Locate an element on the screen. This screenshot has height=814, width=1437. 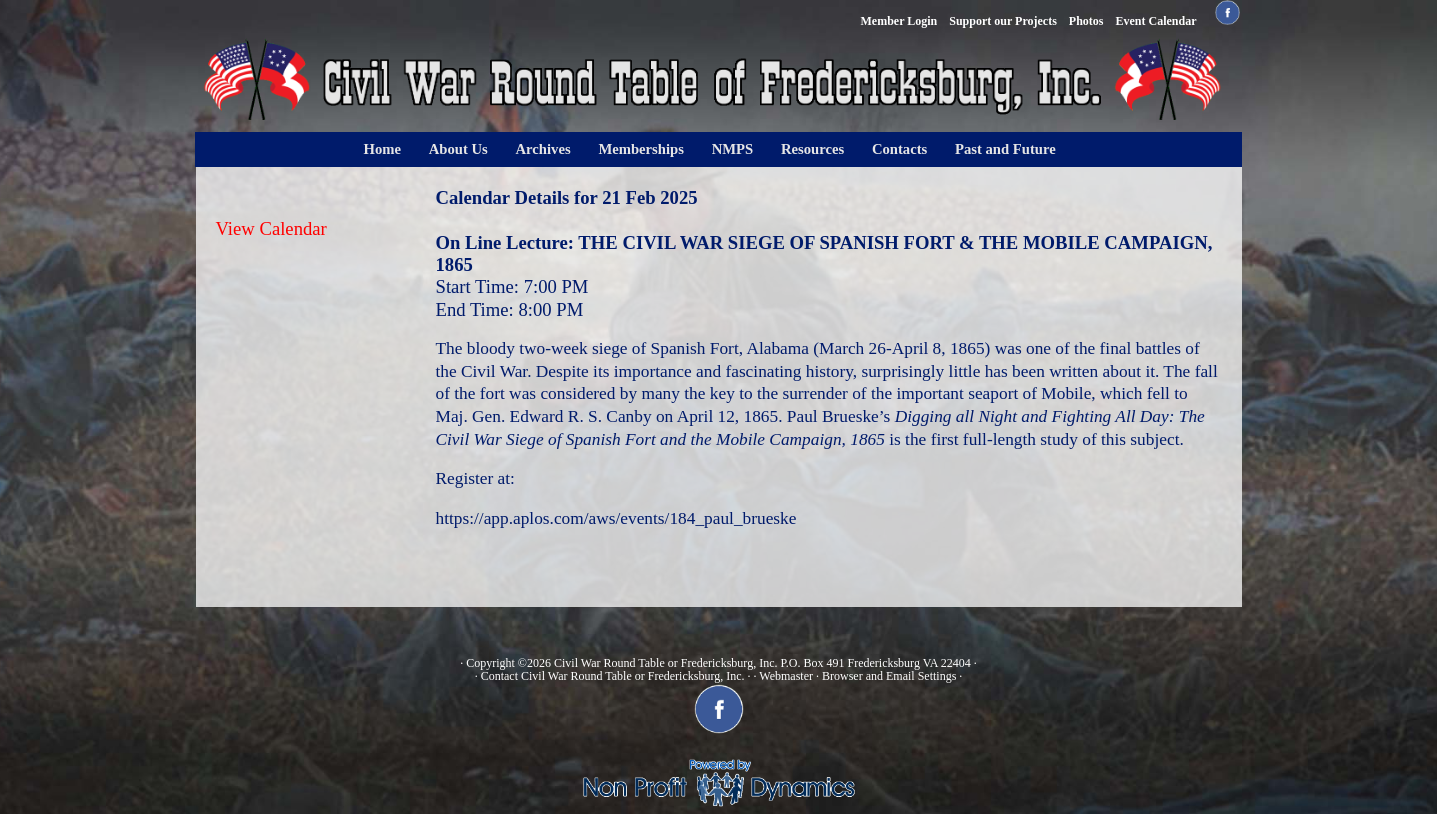
Browser and Email Settings is located at coordinates (889, 676).